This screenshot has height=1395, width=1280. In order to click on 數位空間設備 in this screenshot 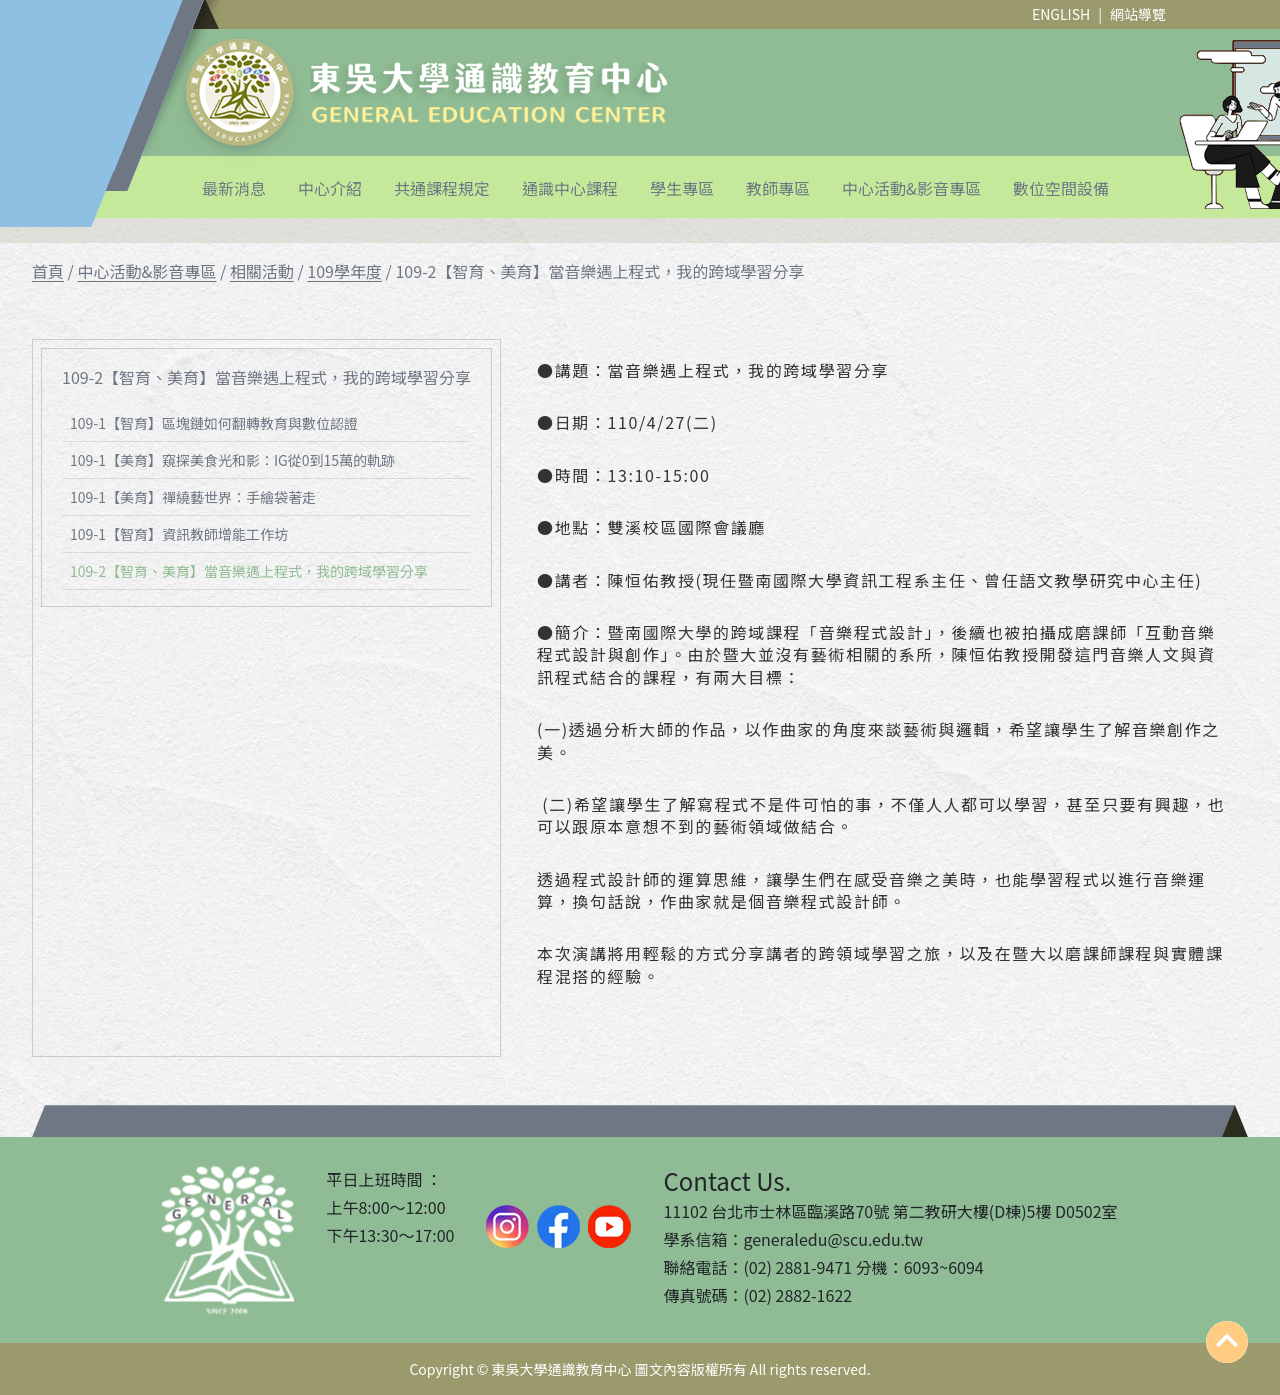, I will do `click(1061, 188)`.